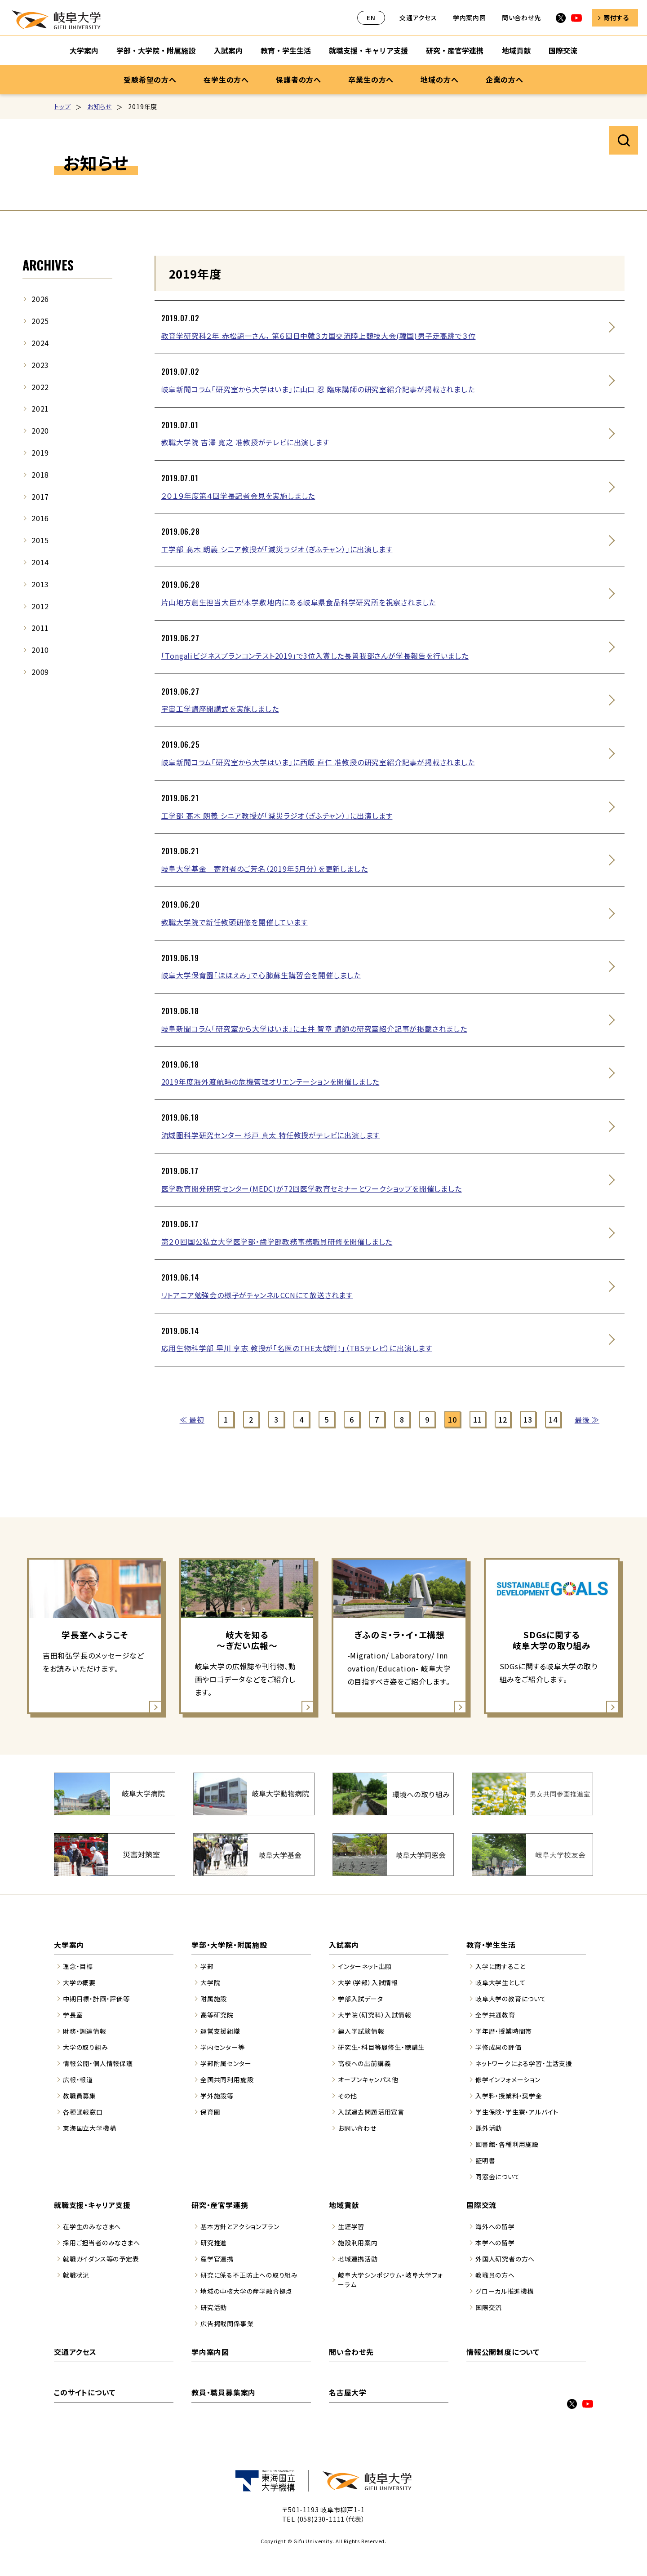 The height and width of the screenshot is (2576, 647). What do you see at coordinates (226, 2323) in the screenshot?
I see `広告掲載関係事業` at bounding box center [226, 2323].